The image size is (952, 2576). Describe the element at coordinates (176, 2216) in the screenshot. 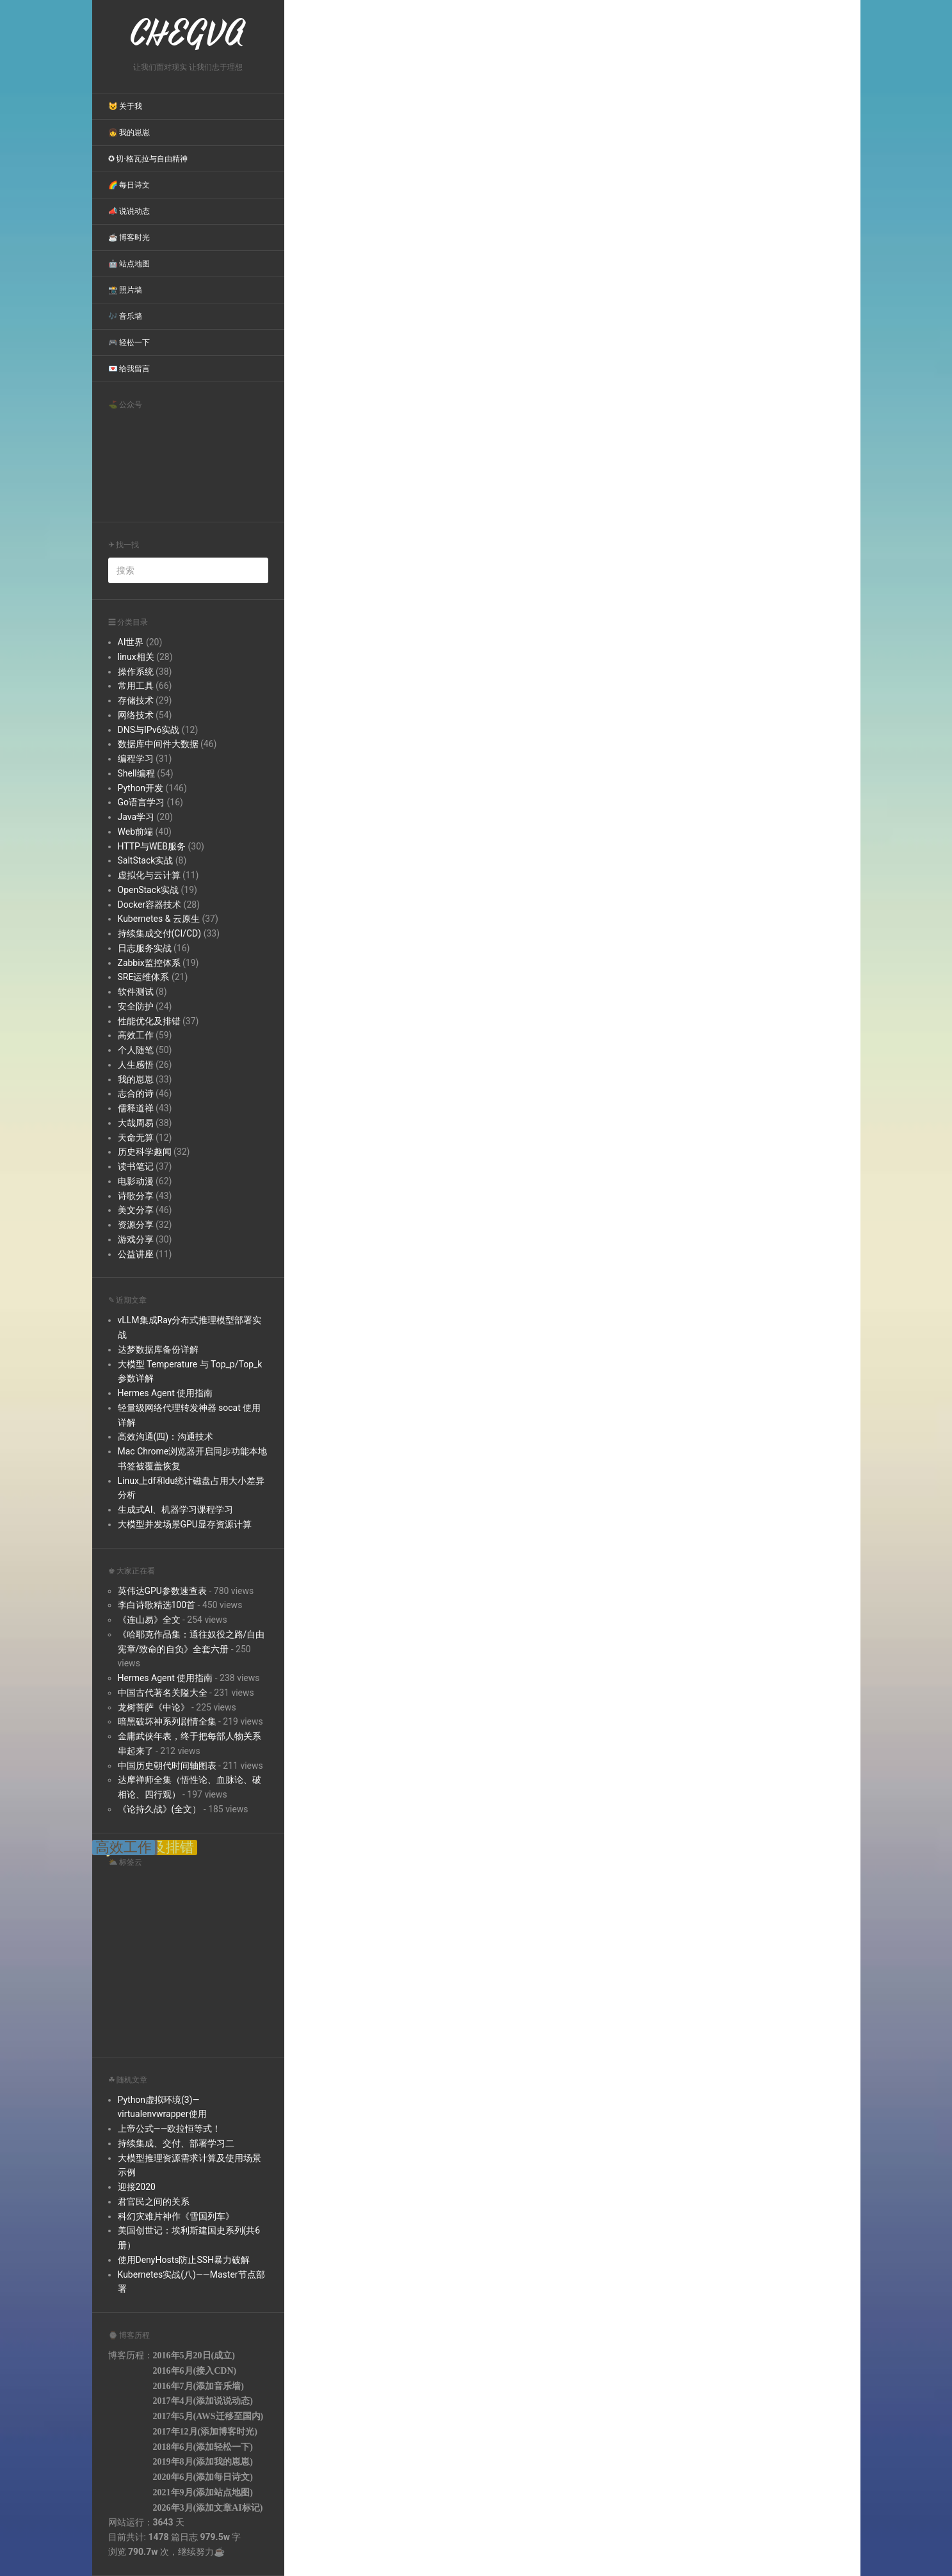

I see `科幻灾难片神作《雪国列车》` at that location.